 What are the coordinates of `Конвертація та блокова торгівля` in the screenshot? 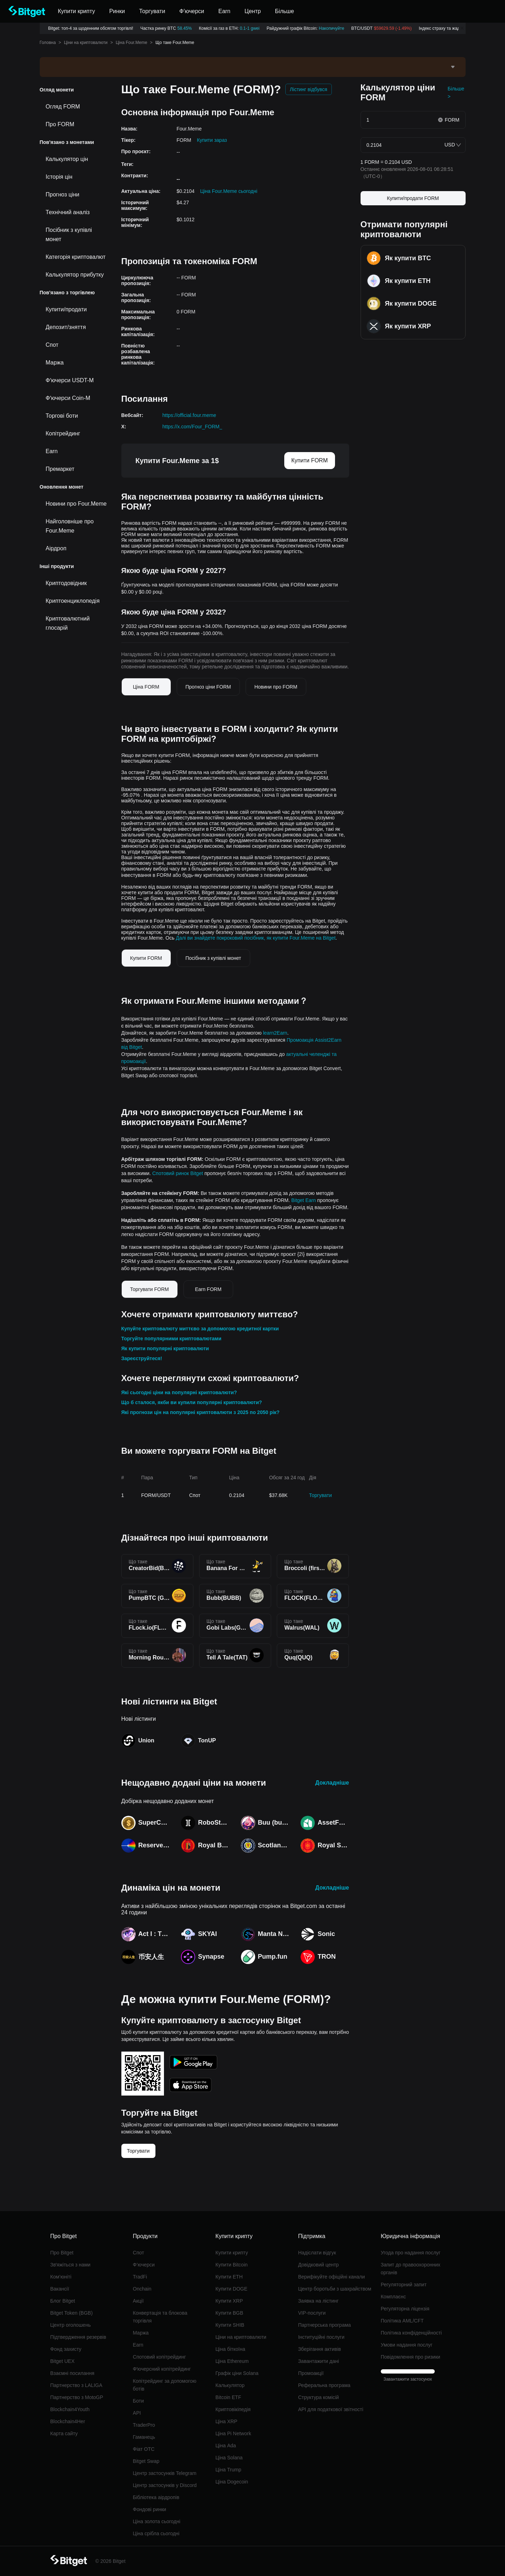 It's located at (160, 2317).